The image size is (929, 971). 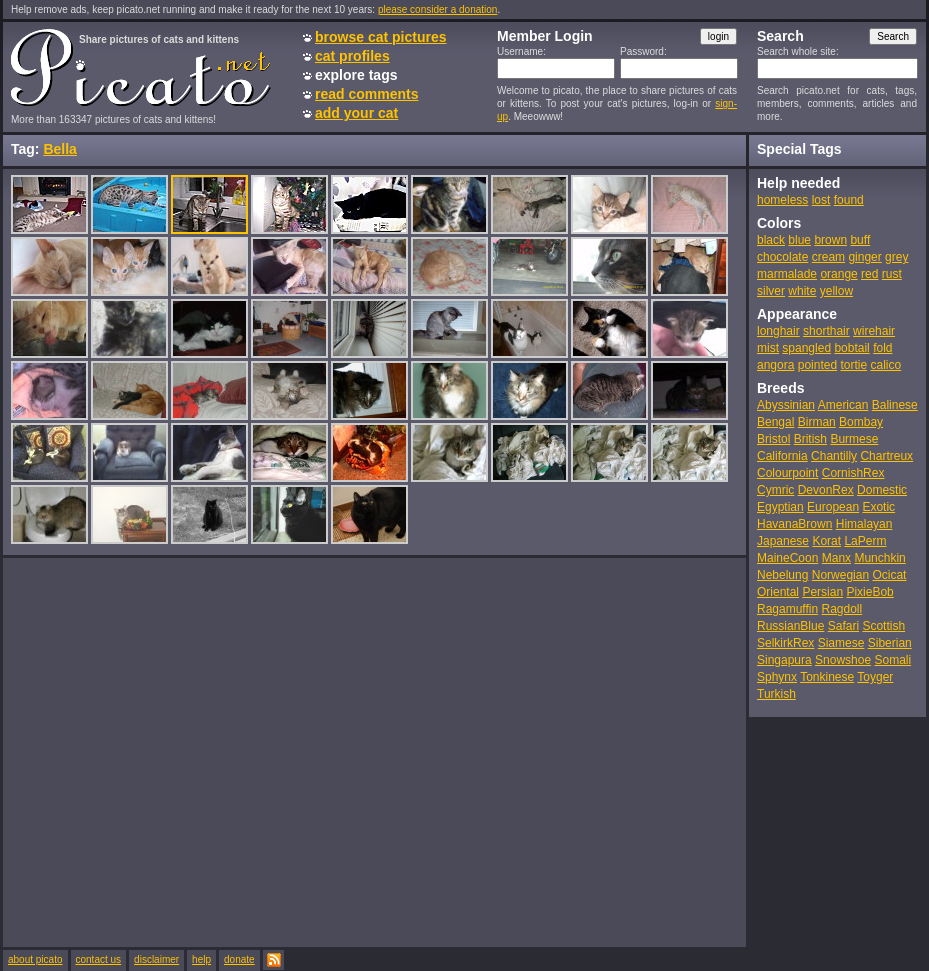 I want to click on Ragdoll, so click(x=842, y=609).